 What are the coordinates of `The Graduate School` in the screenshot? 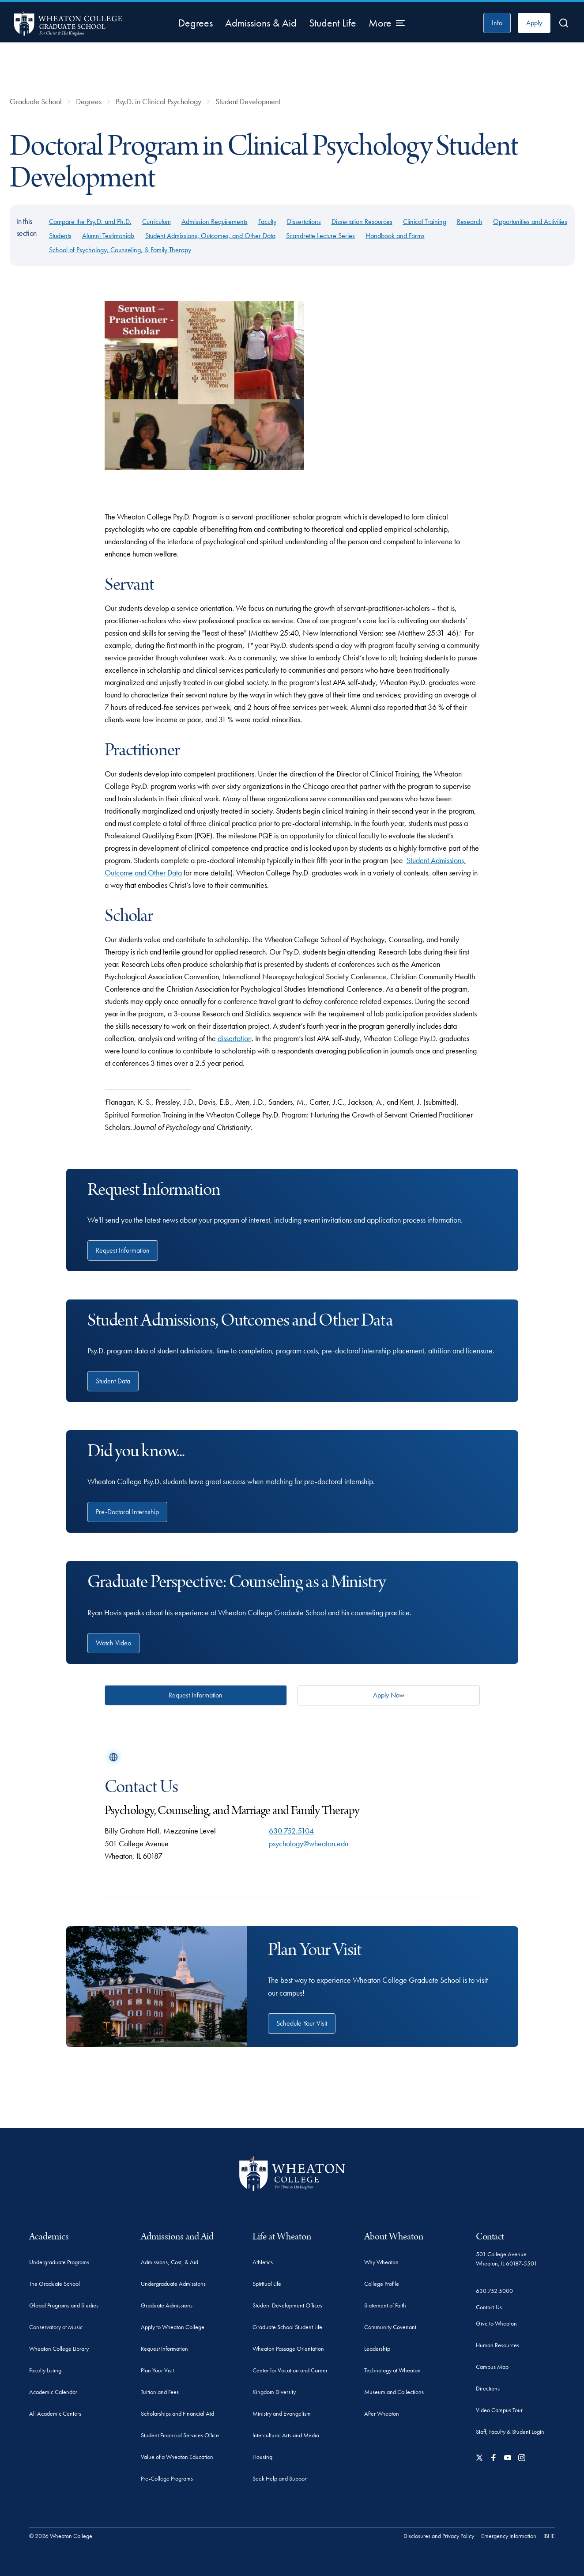 It's located at (54, 2284).